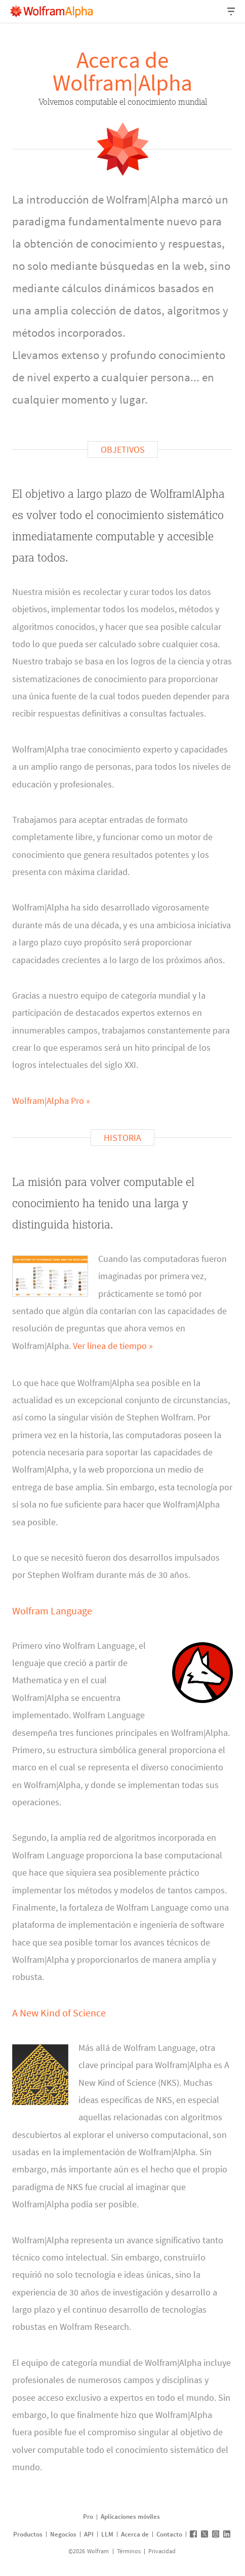 This screenshot has height=2576, width=245. I want to click on Wolfram|Alpha Pro », so click(51, 1100).